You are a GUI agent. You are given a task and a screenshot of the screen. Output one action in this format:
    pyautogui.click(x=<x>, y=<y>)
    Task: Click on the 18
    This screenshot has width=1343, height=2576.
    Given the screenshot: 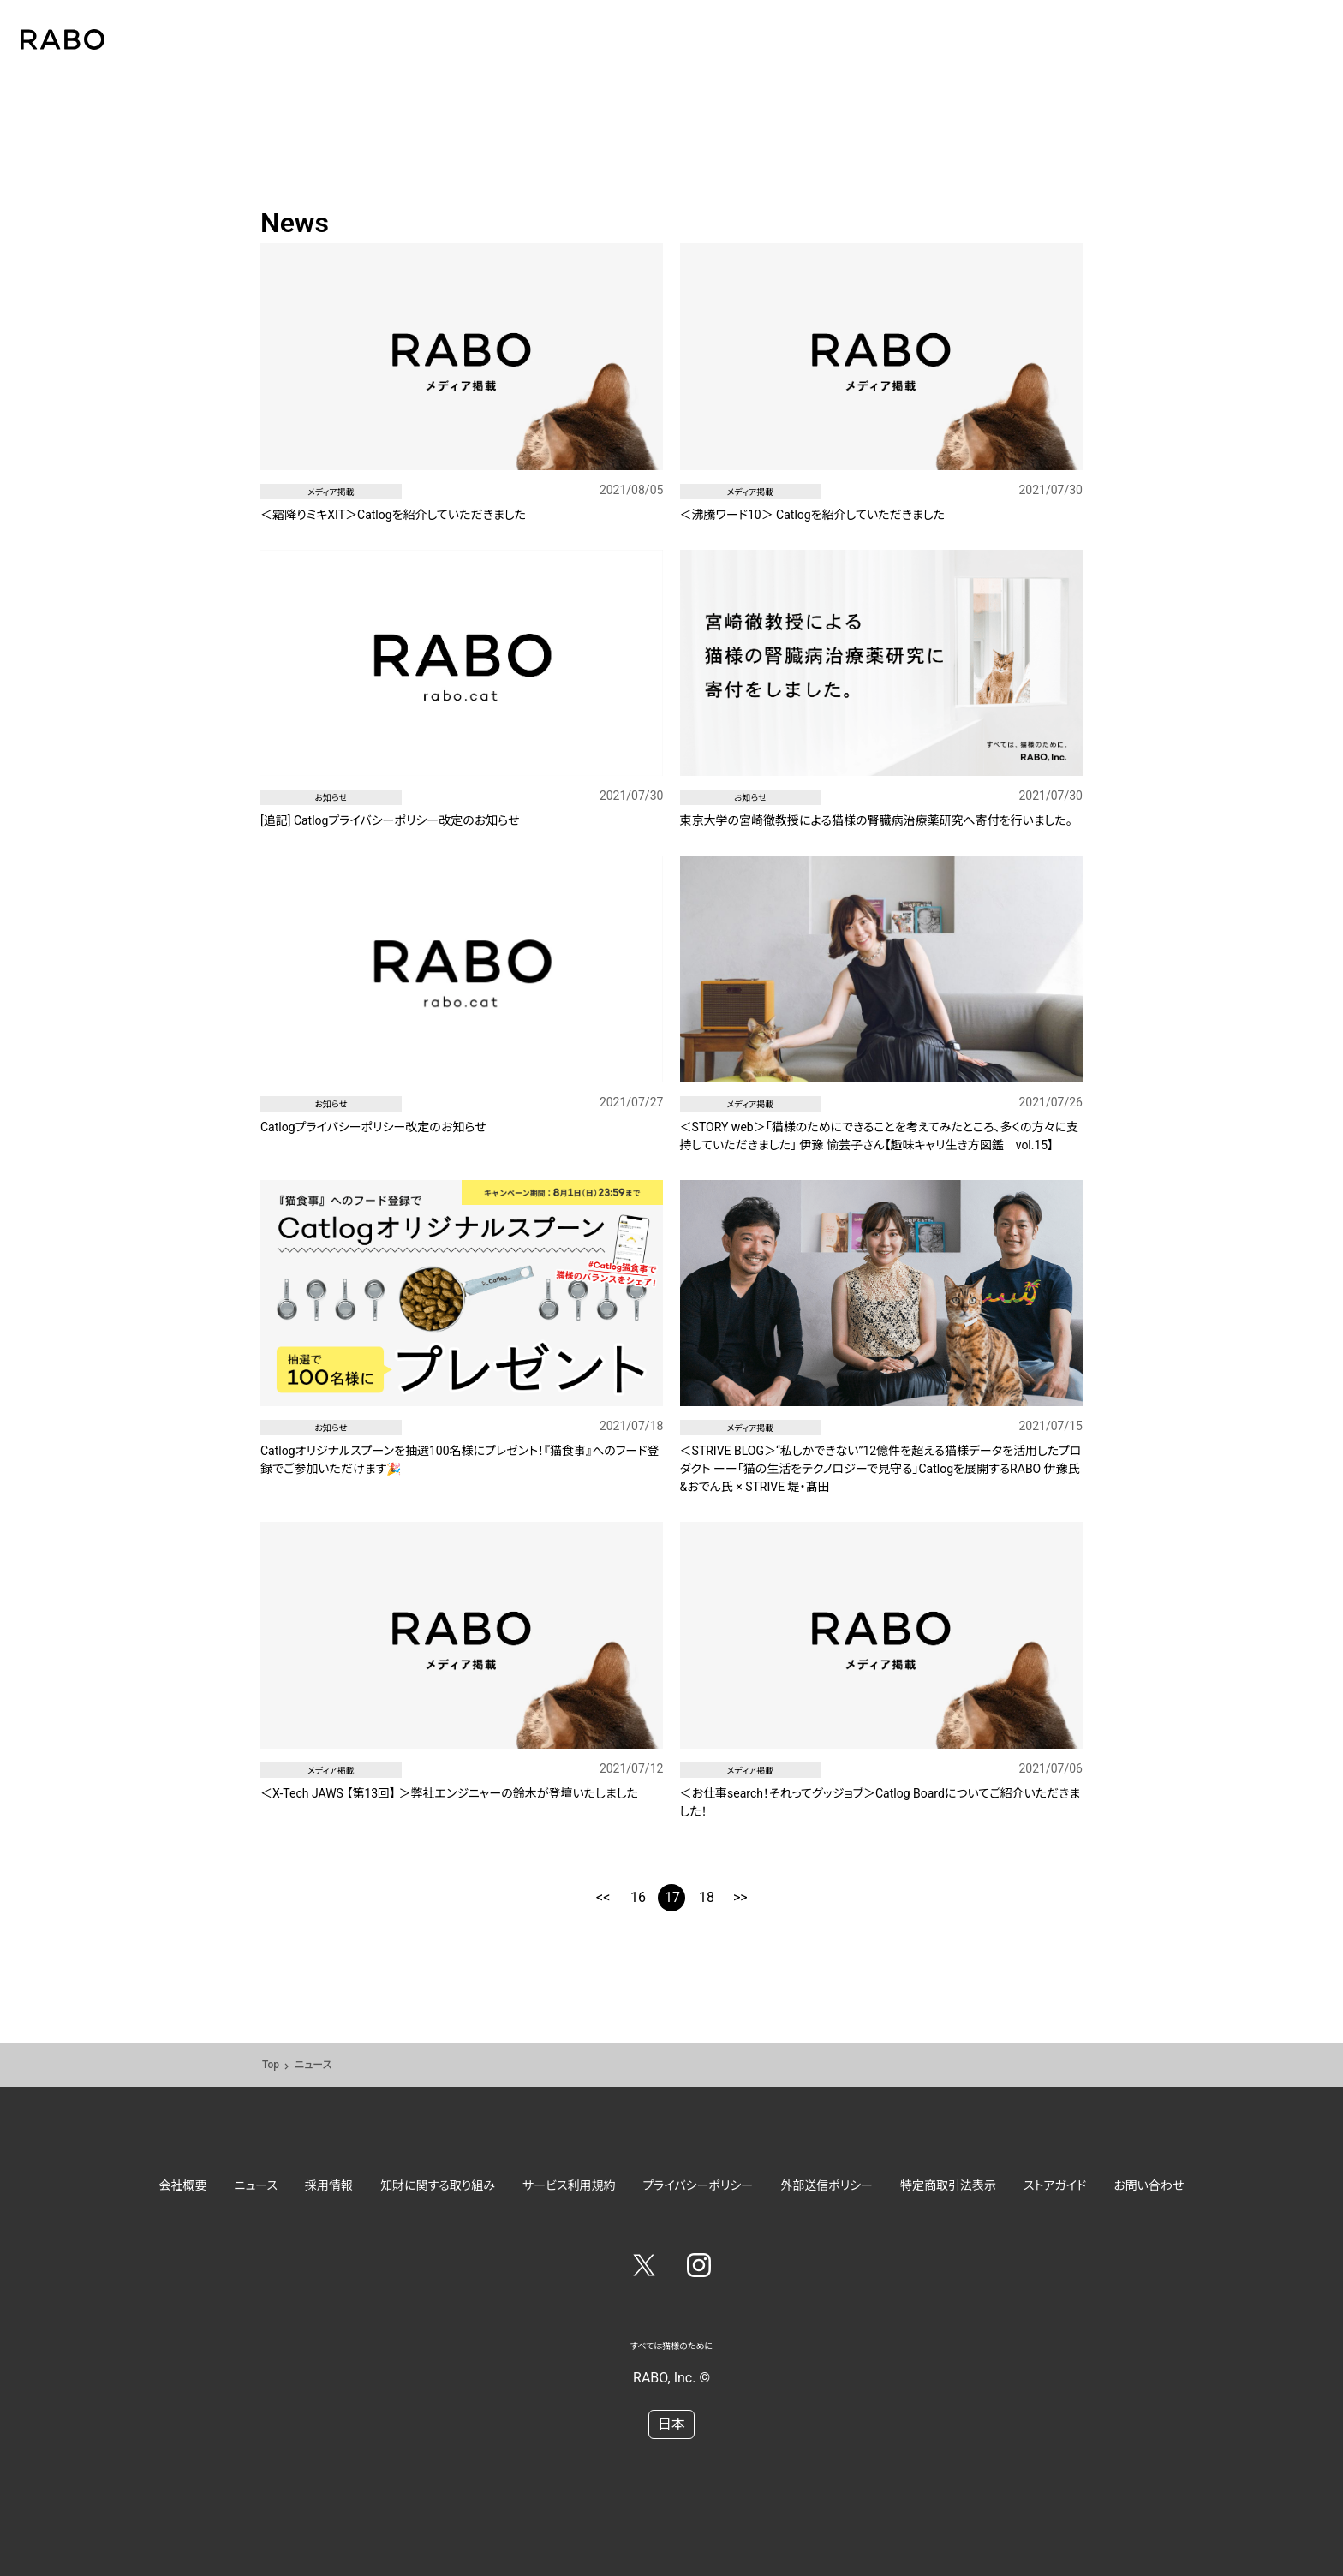 What is the action you would take?
    pyautogui.click(x=706, y=1897)
    